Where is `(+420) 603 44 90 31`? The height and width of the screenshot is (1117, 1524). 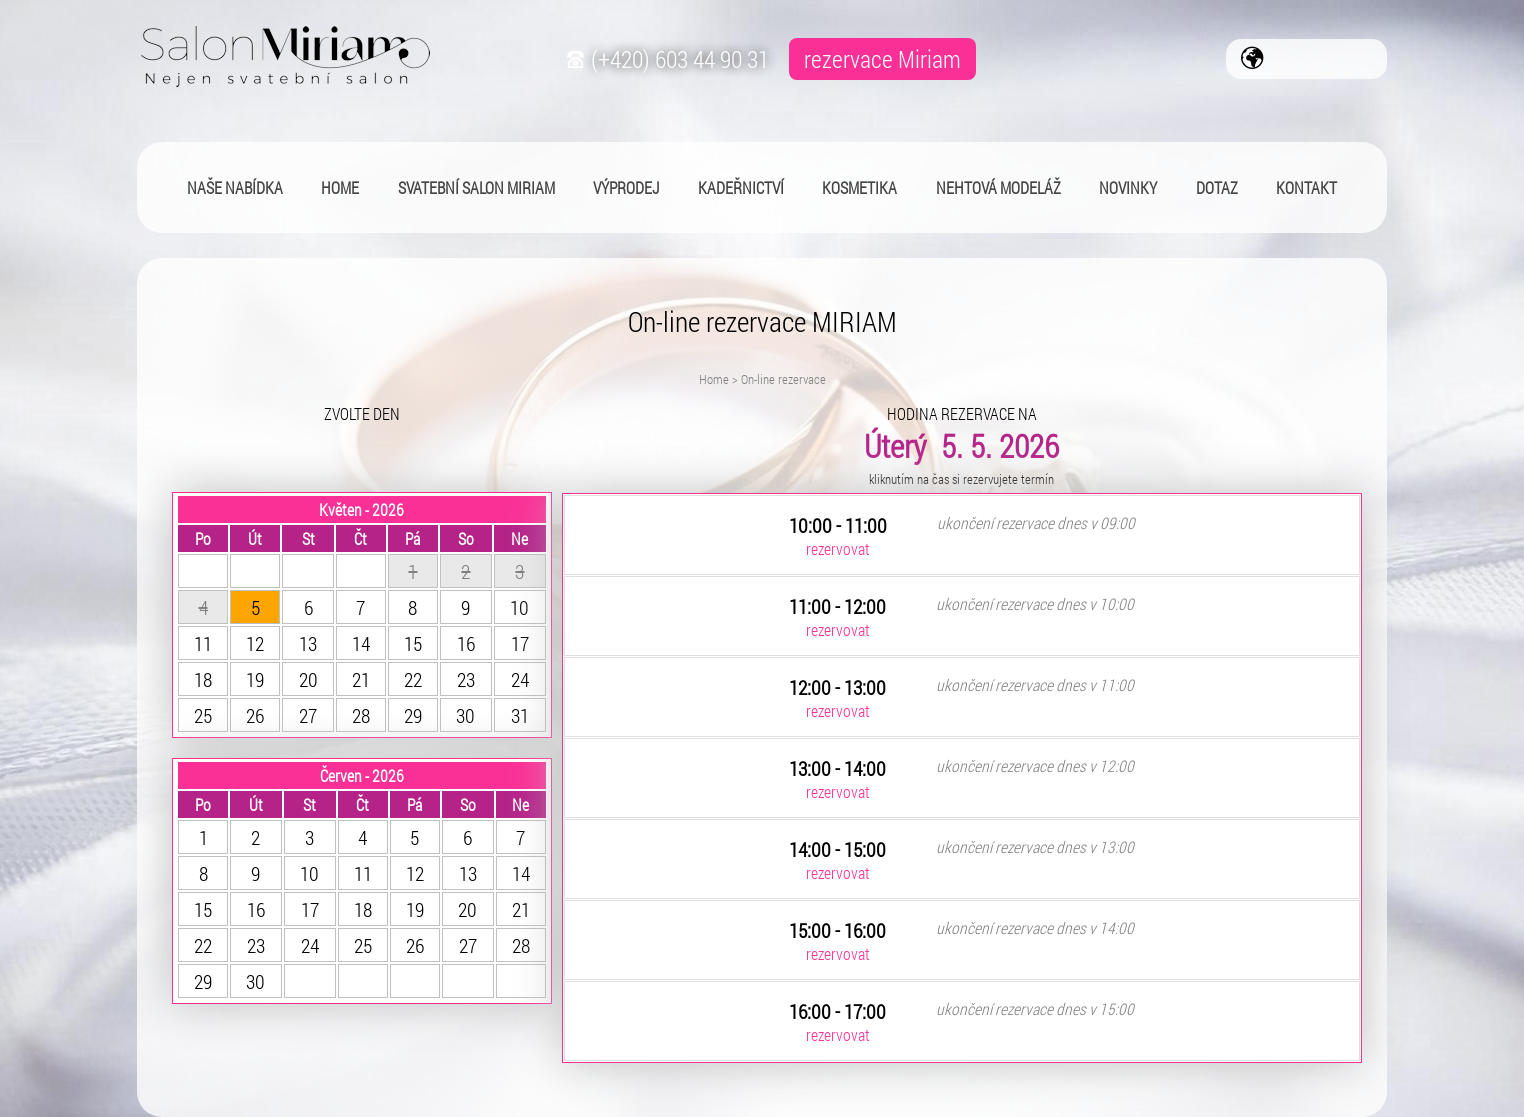 (+420) 603 44 90 31 is located at coordinates (665, 59).